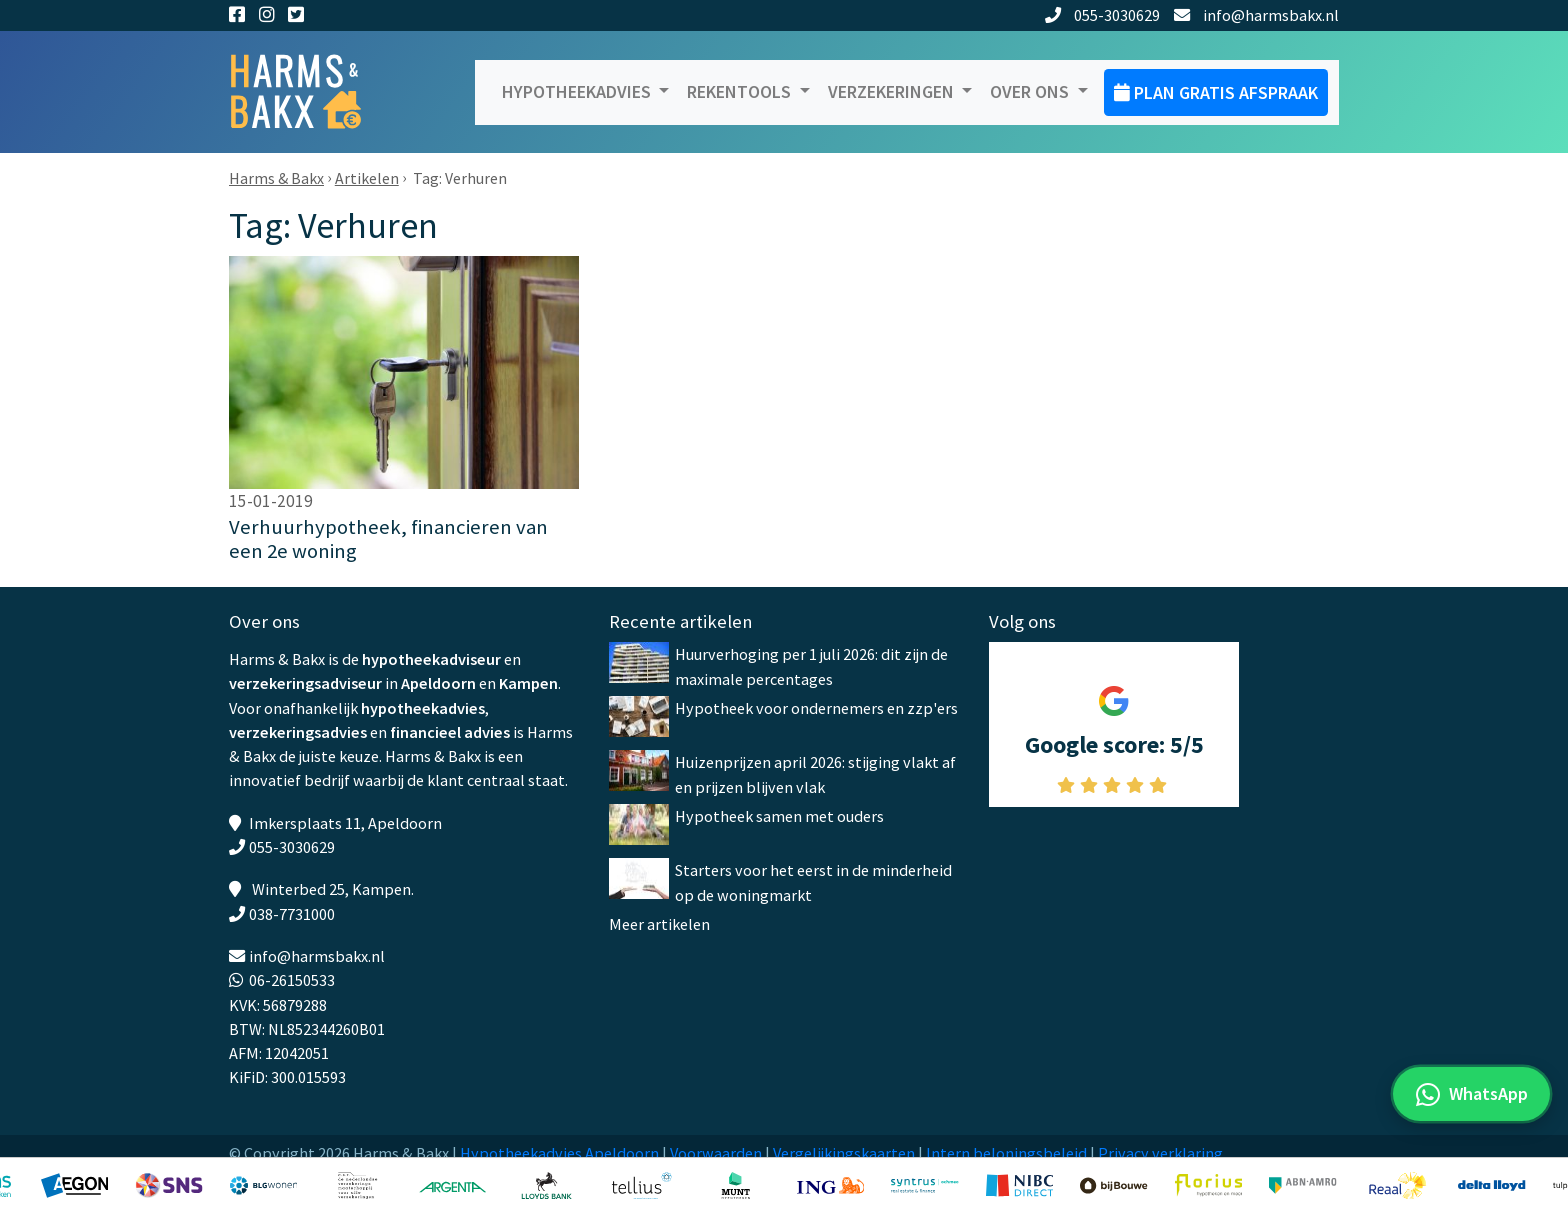 Image resolution: width=1568 pixels, height=1211 pixels. What do you see at coordinates (844, 1153) in the screenshot?
I see `Vergelijkingskaarten` at bounding box center [844, 1153].